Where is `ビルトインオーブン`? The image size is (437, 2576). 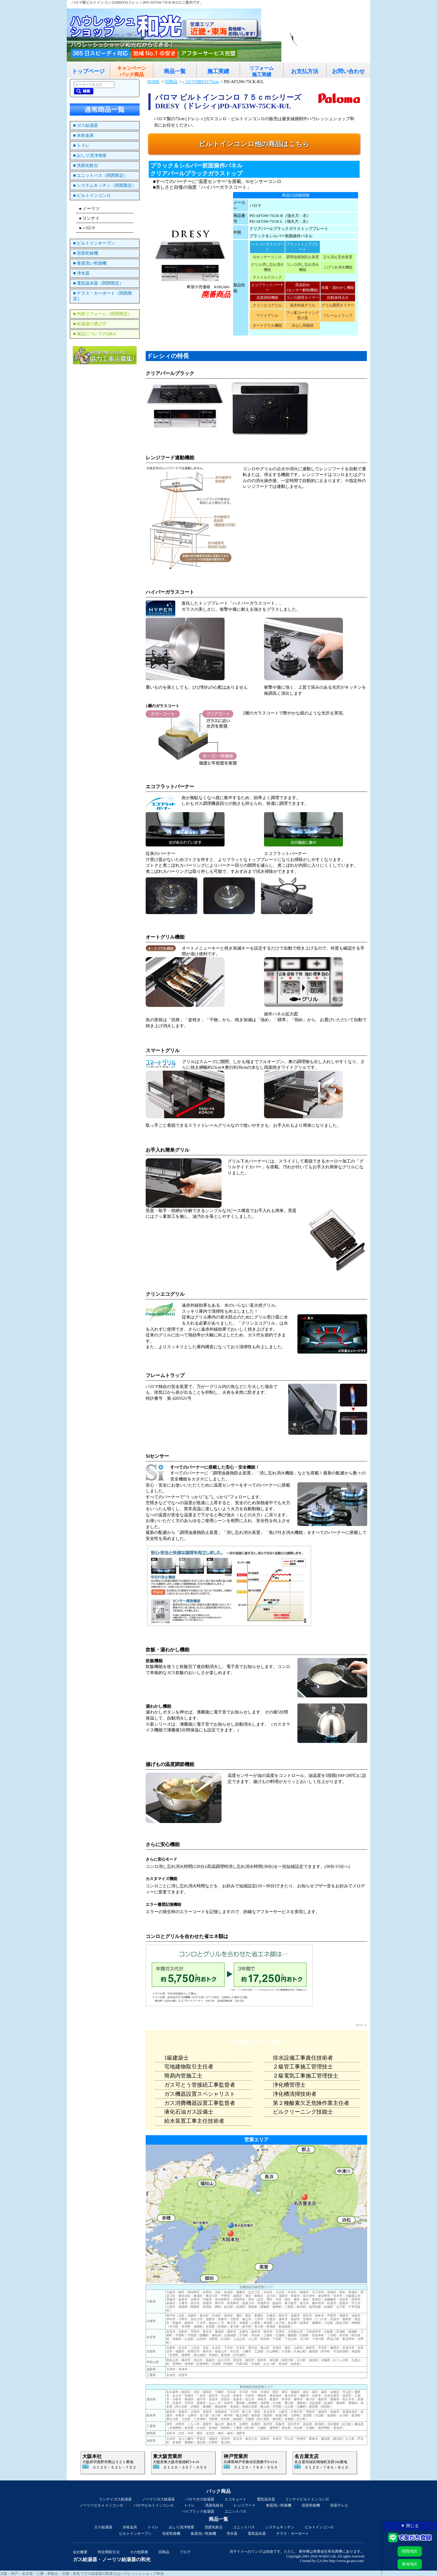 ビルトインオーブン is located at coordinates (135, 2533).